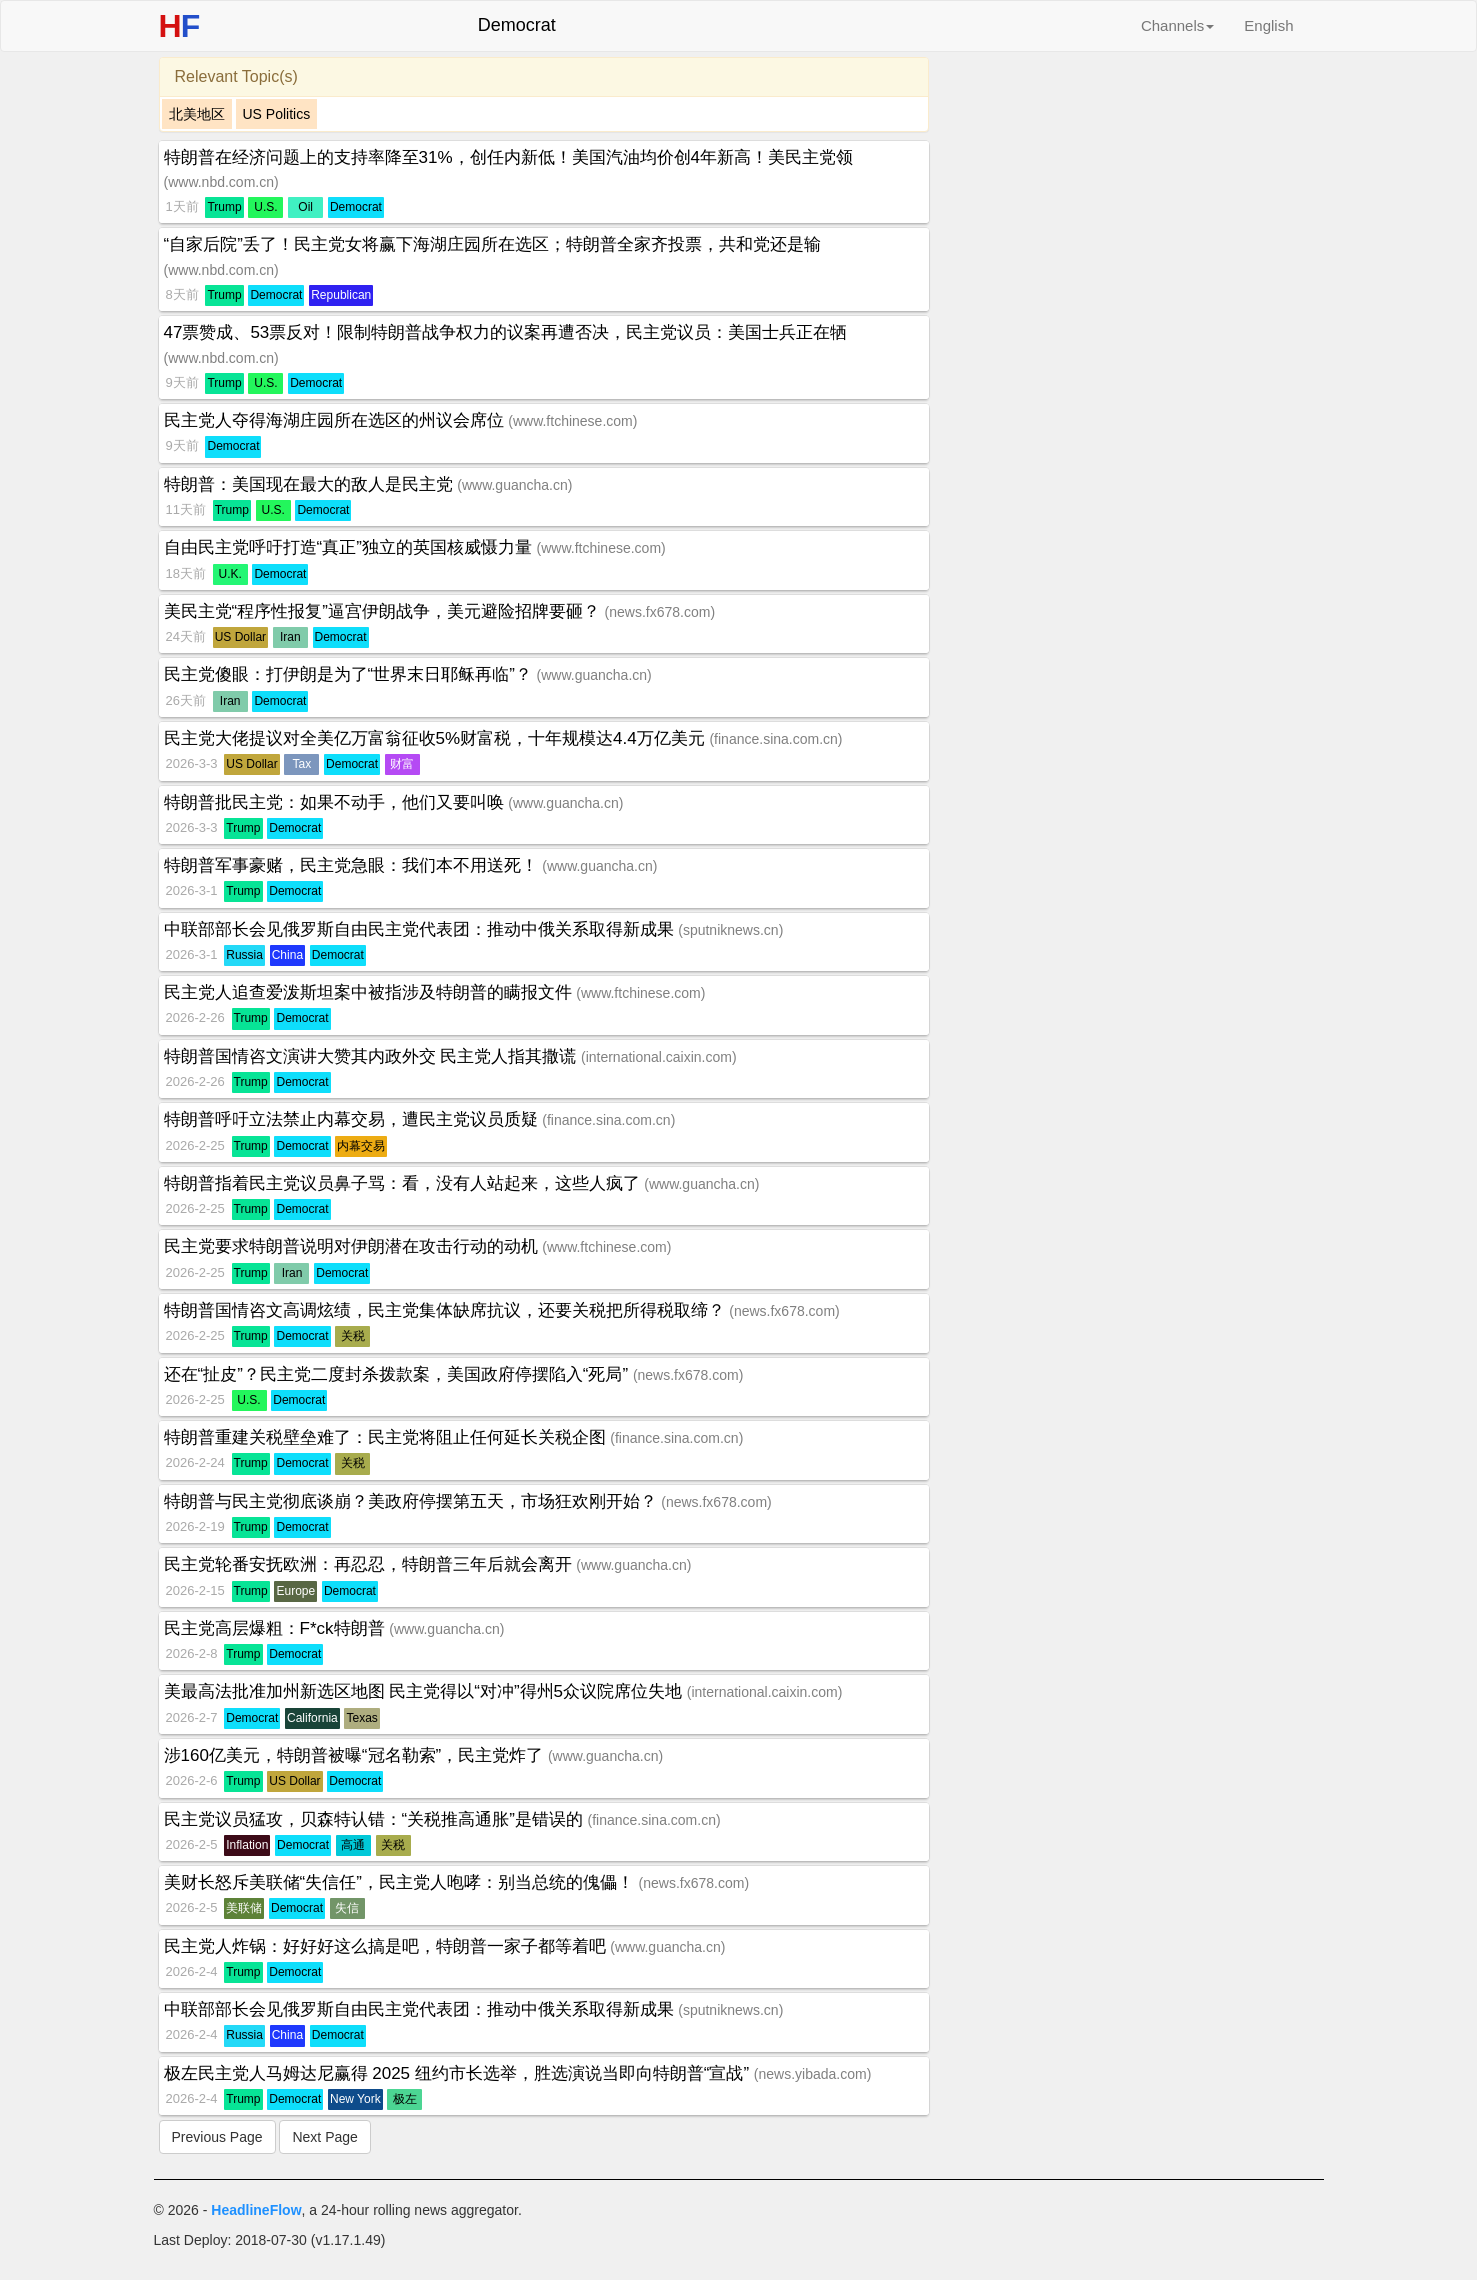  What do you see at coordinates (295, 1591) in the screenshot?
I see `Europe` at bounding box center [295, 1591].